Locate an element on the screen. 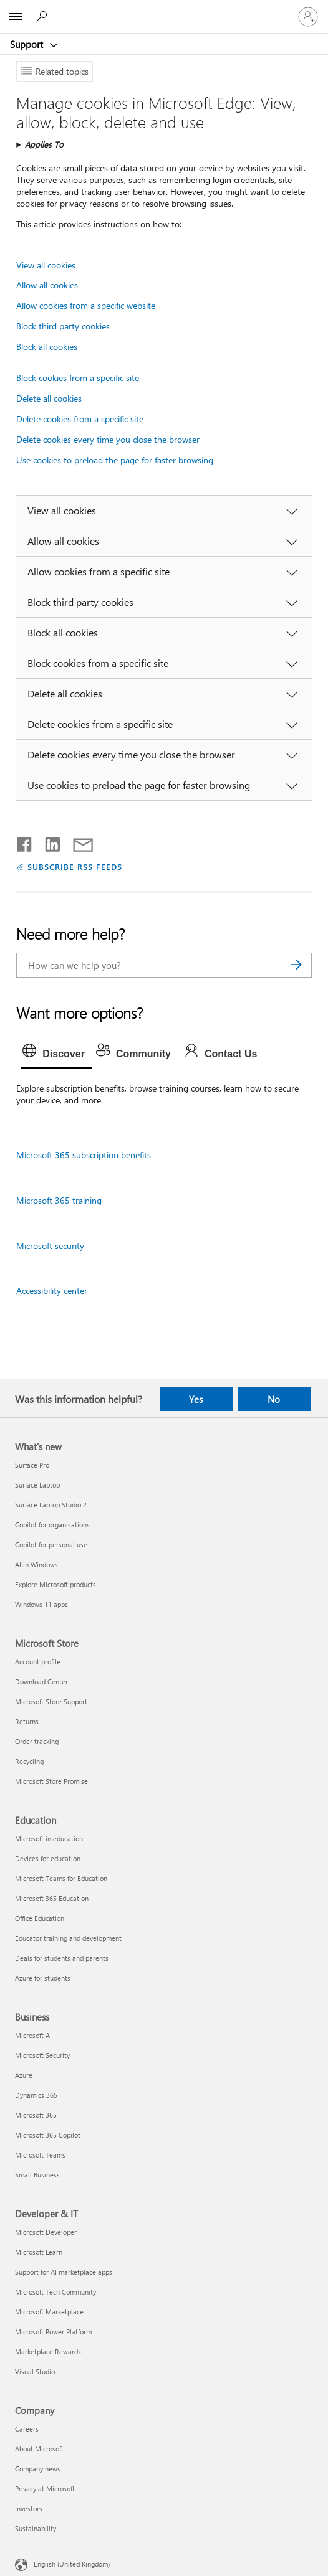 Image resolution: width=328 pixels, height=2576 pixels. Block cookies from a specific site is located at coordinates (77, 378).